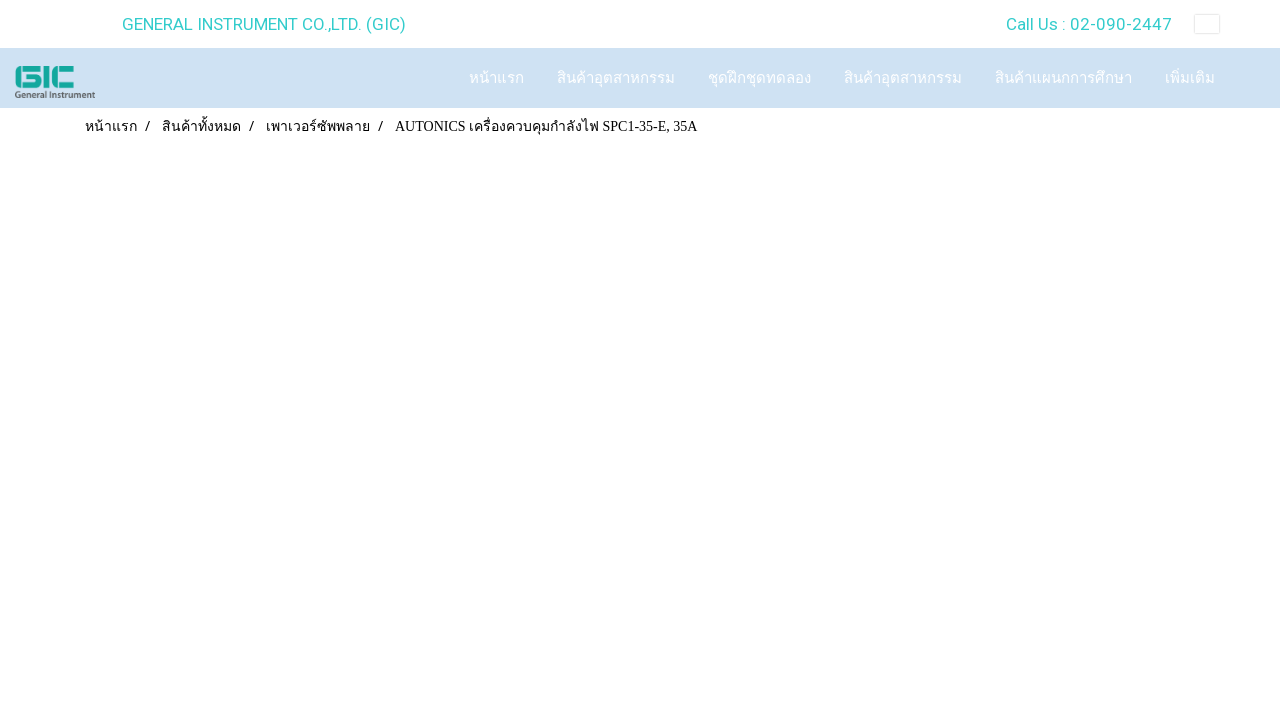  What do you see at coordinates (1222, 24) in the screenshot?
I see `TH` at bounding box center [1222, 24].